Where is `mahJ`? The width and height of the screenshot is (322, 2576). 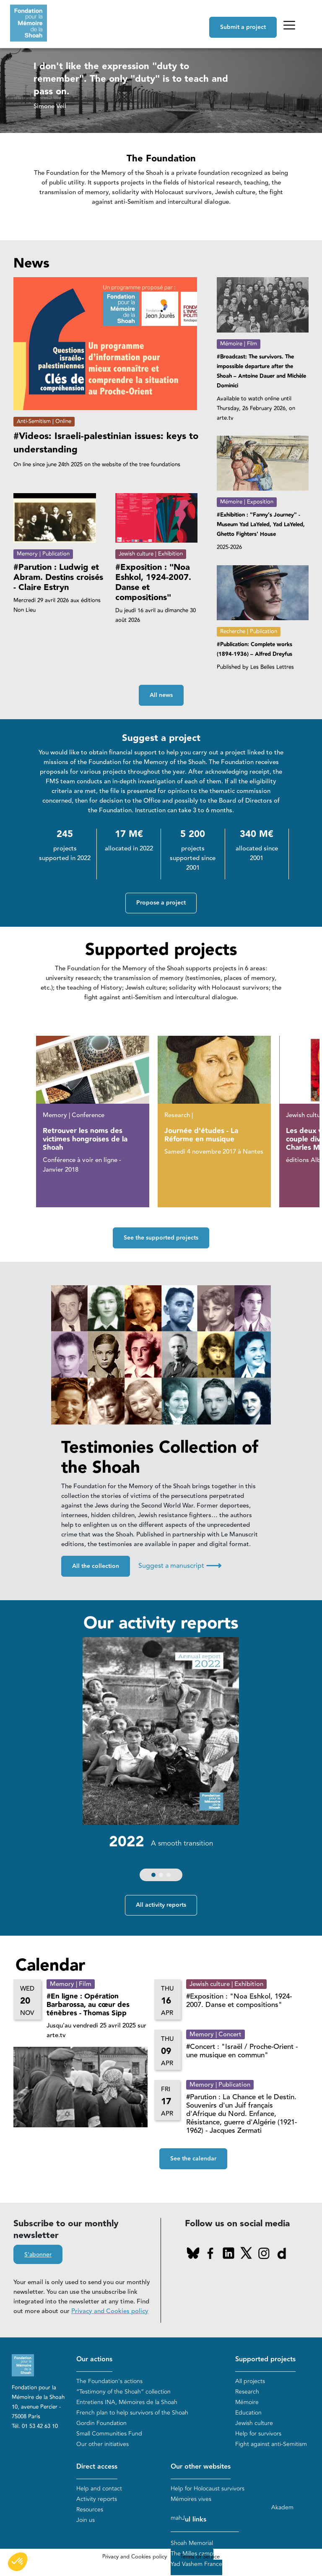 mahJ is located at coordinates (178, 2518).